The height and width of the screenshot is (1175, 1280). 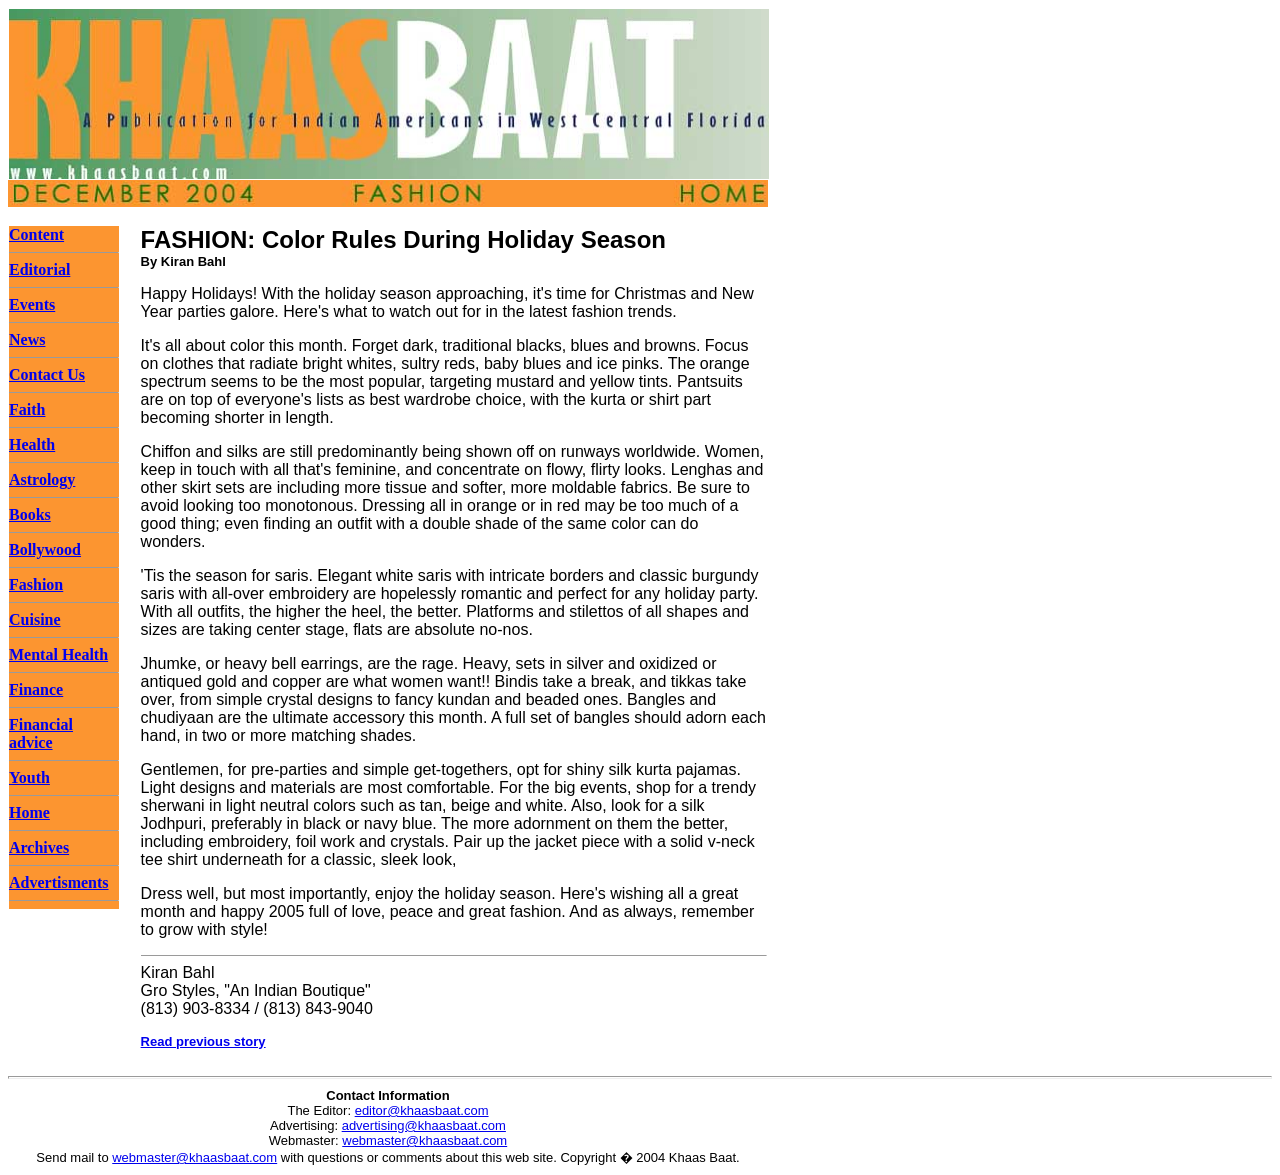 I want to click on Contact Us, so click(x=47, y=374).